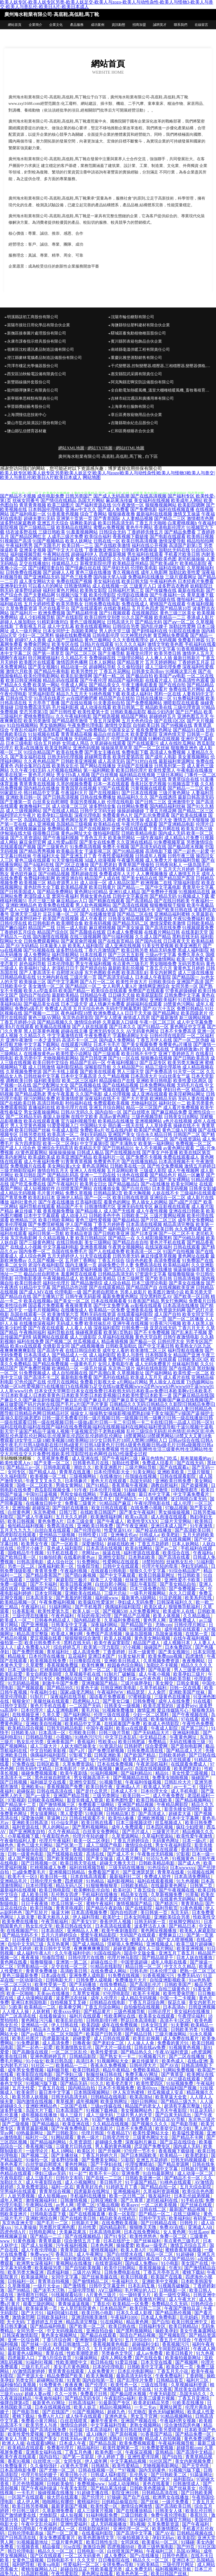  What do you see at coordinates (169, 842) in the screenshot?
I see `91免费视频草逼` at bounding box center [169, 842].